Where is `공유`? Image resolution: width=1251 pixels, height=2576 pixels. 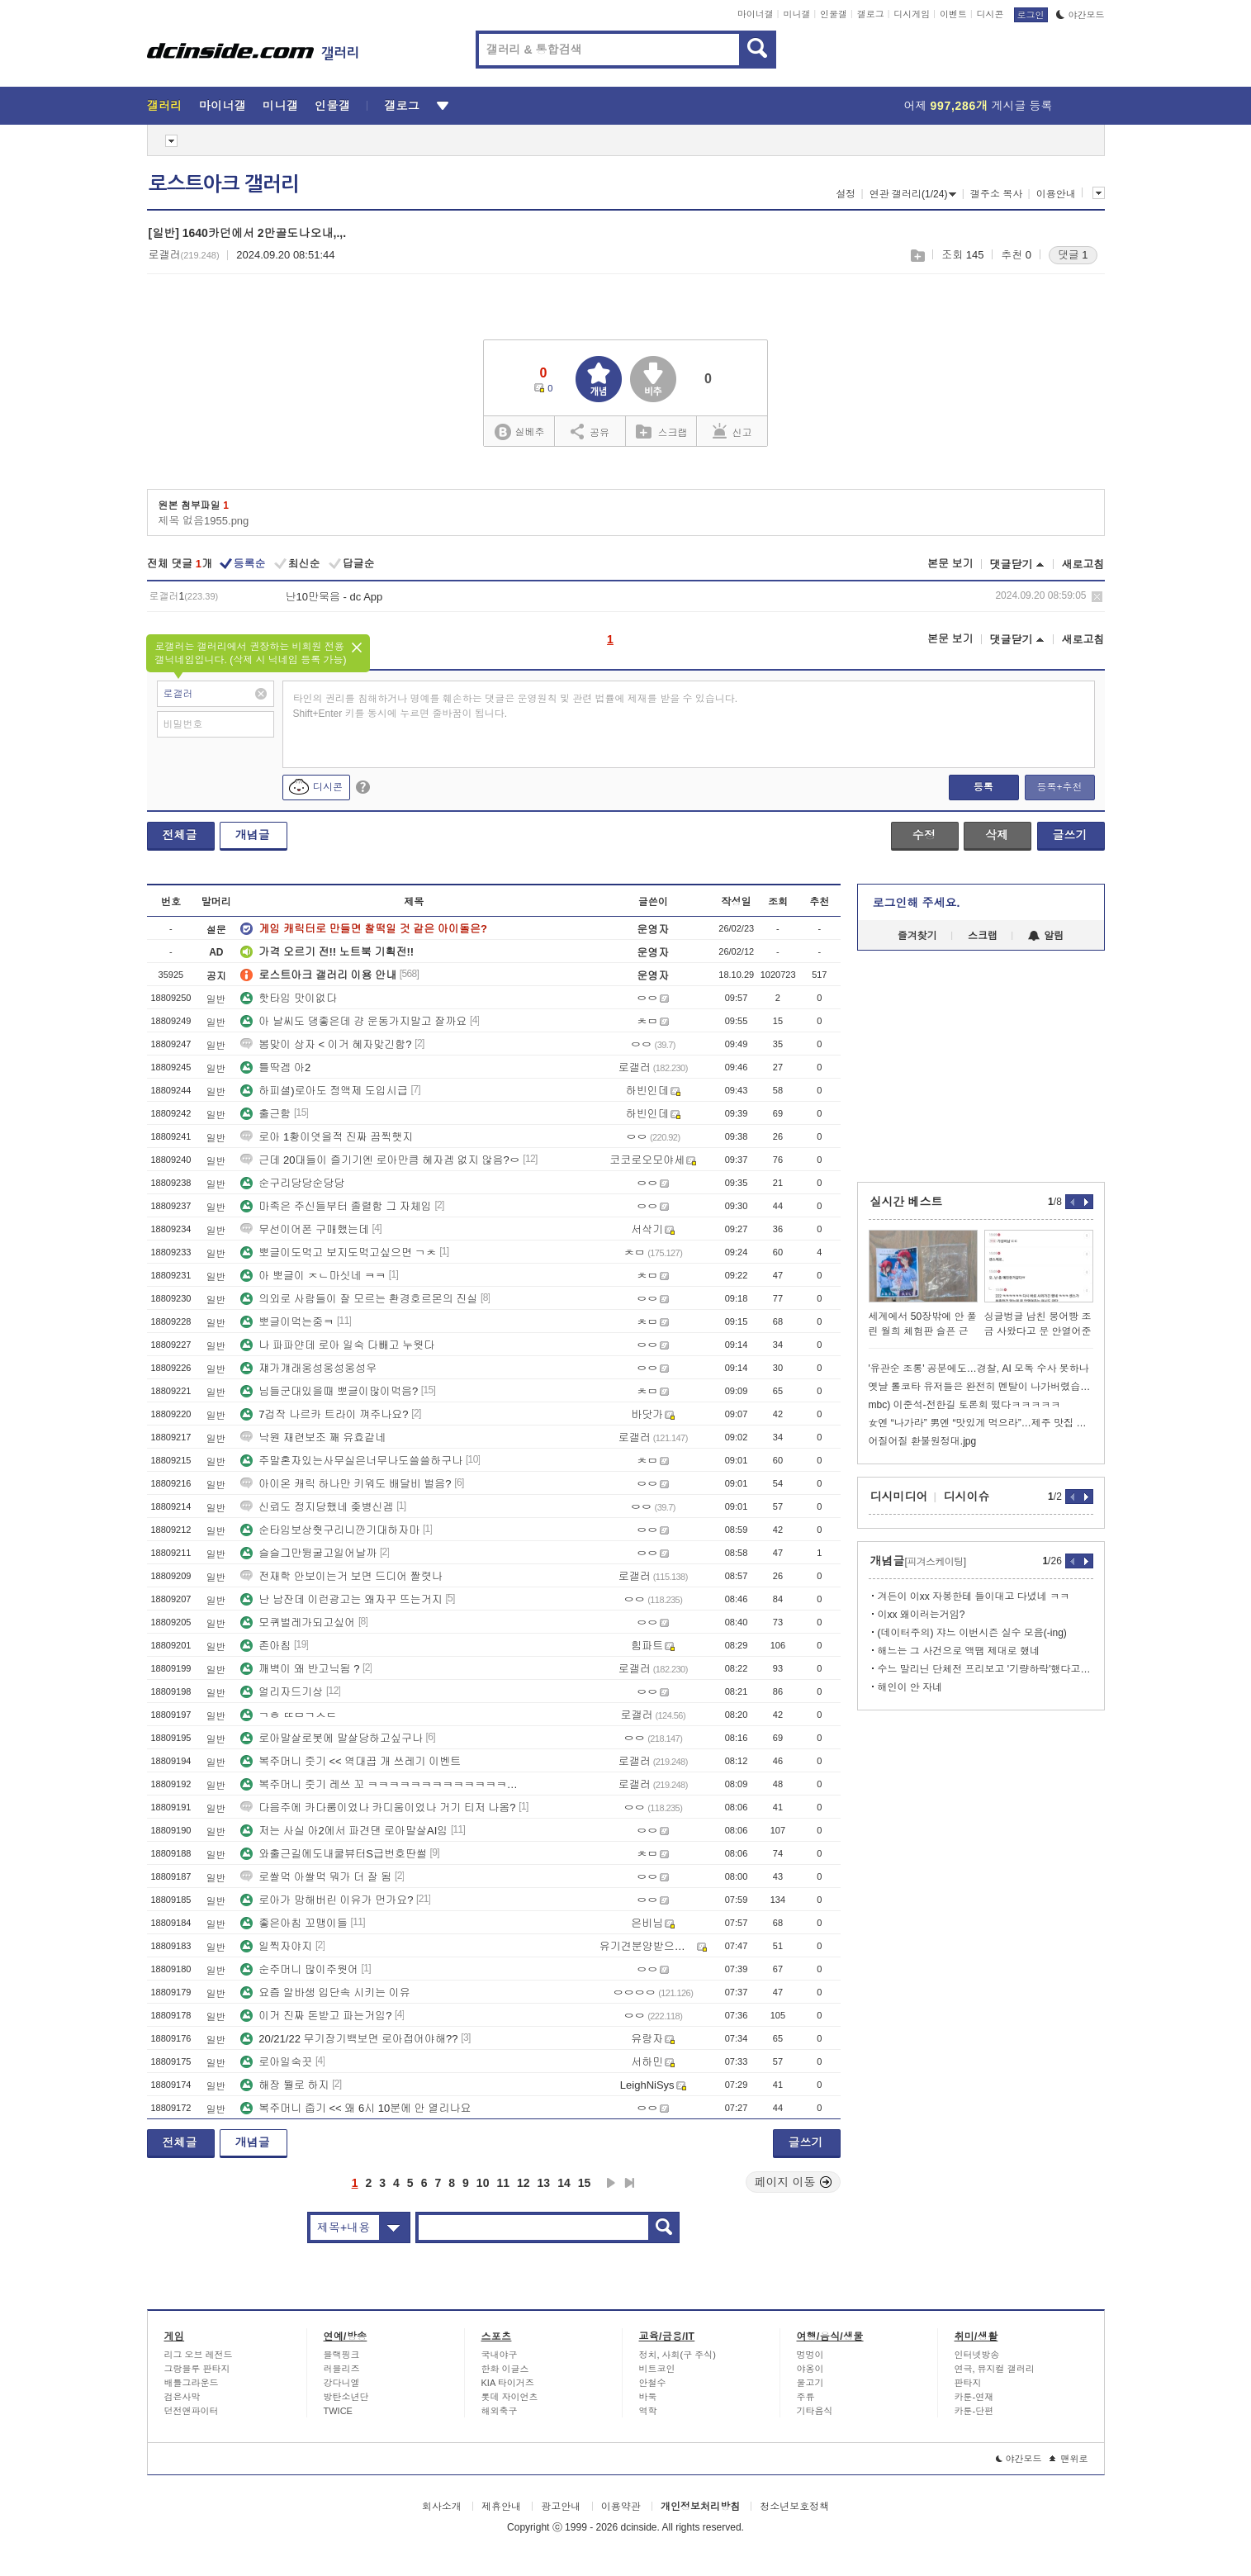
공유 is located at coordinates (590, 431).